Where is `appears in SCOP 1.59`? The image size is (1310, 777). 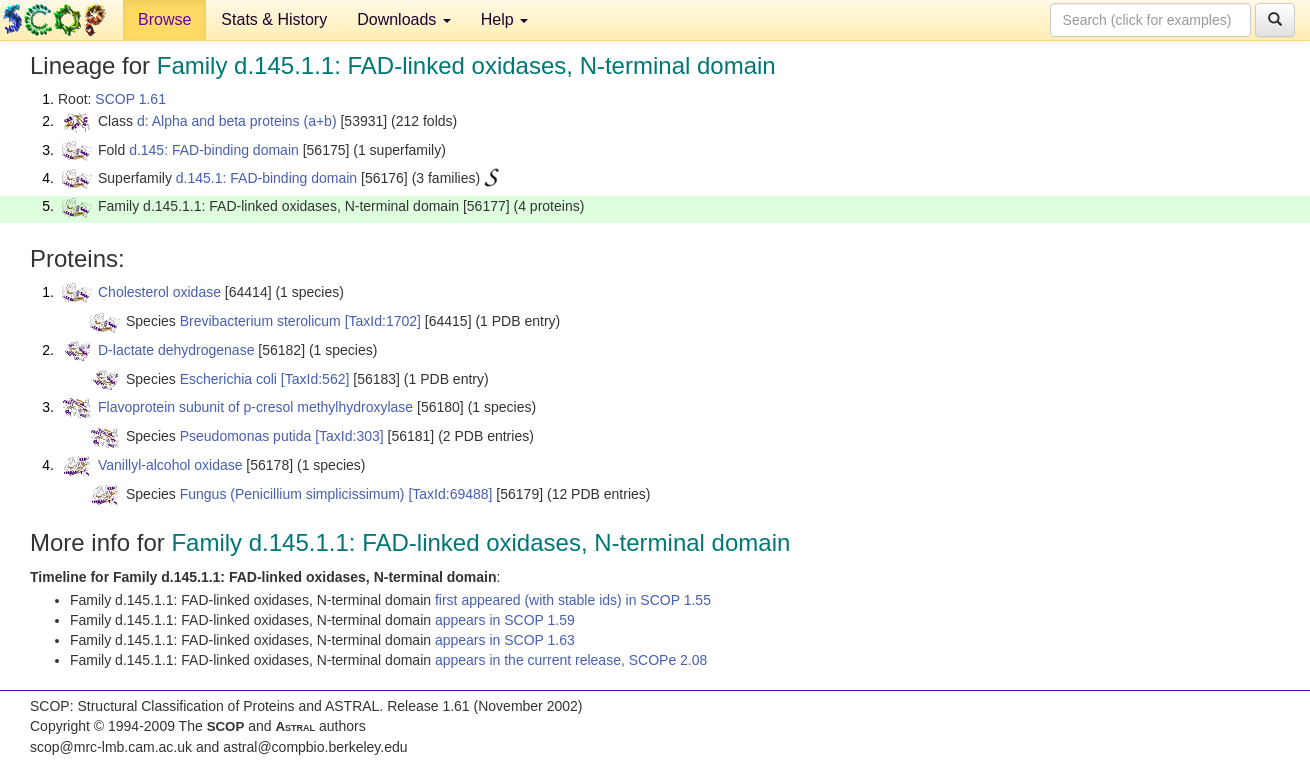
appears in SCOP 1.59 is located at coordinates (505, 620).